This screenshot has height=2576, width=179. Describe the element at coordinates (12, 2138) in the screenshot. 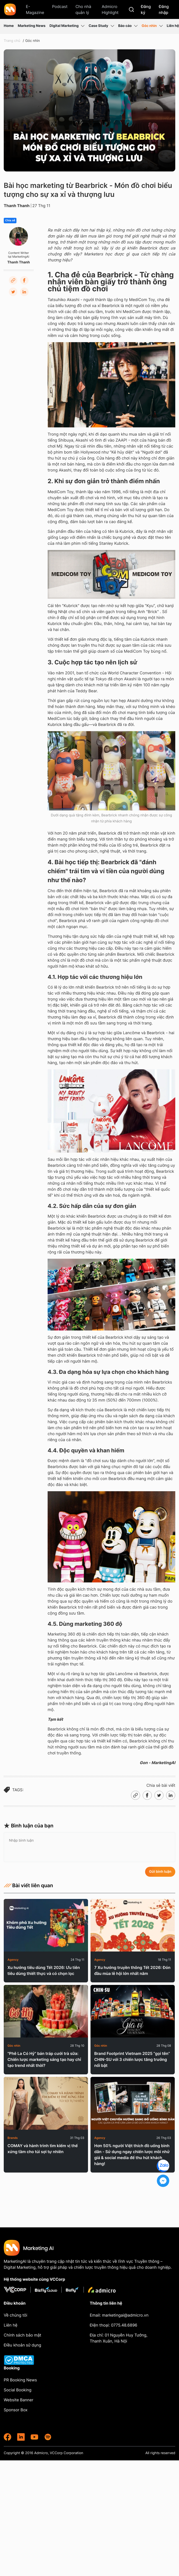

I see `Brands` at that location.